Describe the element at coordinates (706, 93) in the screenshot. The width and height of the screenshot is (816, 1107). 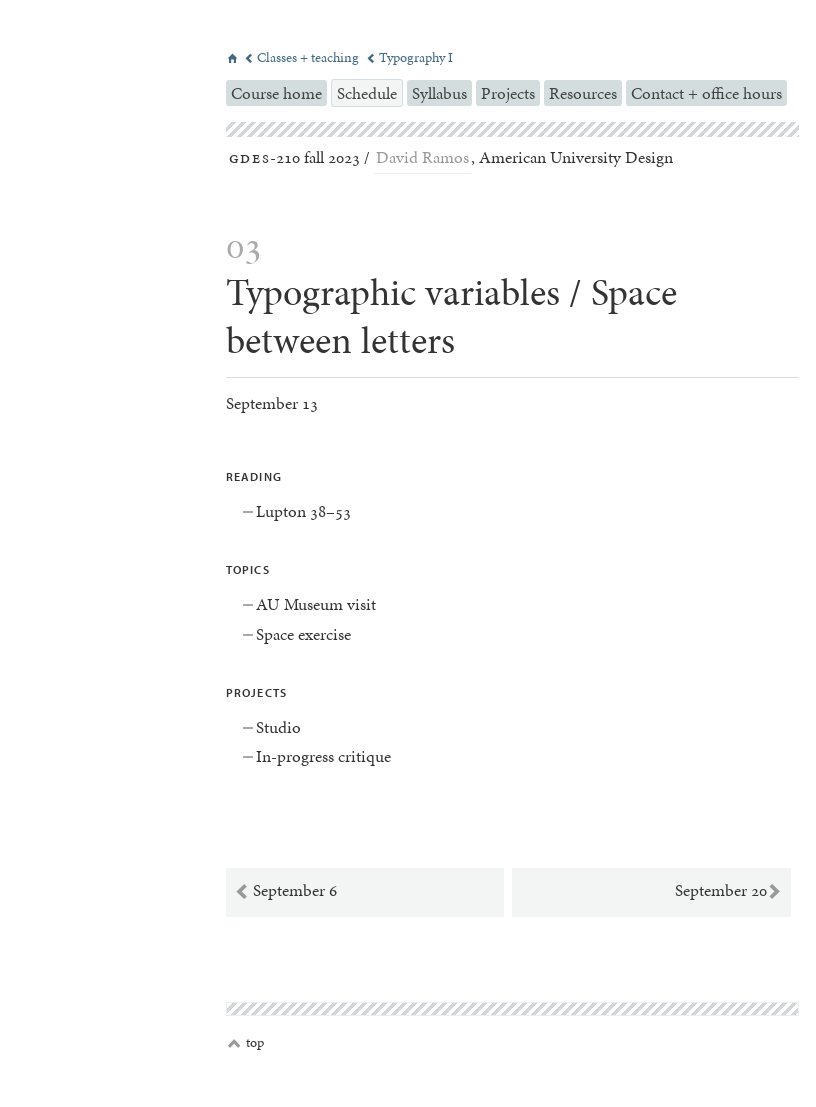
I see `Contact + office hours` at that location.